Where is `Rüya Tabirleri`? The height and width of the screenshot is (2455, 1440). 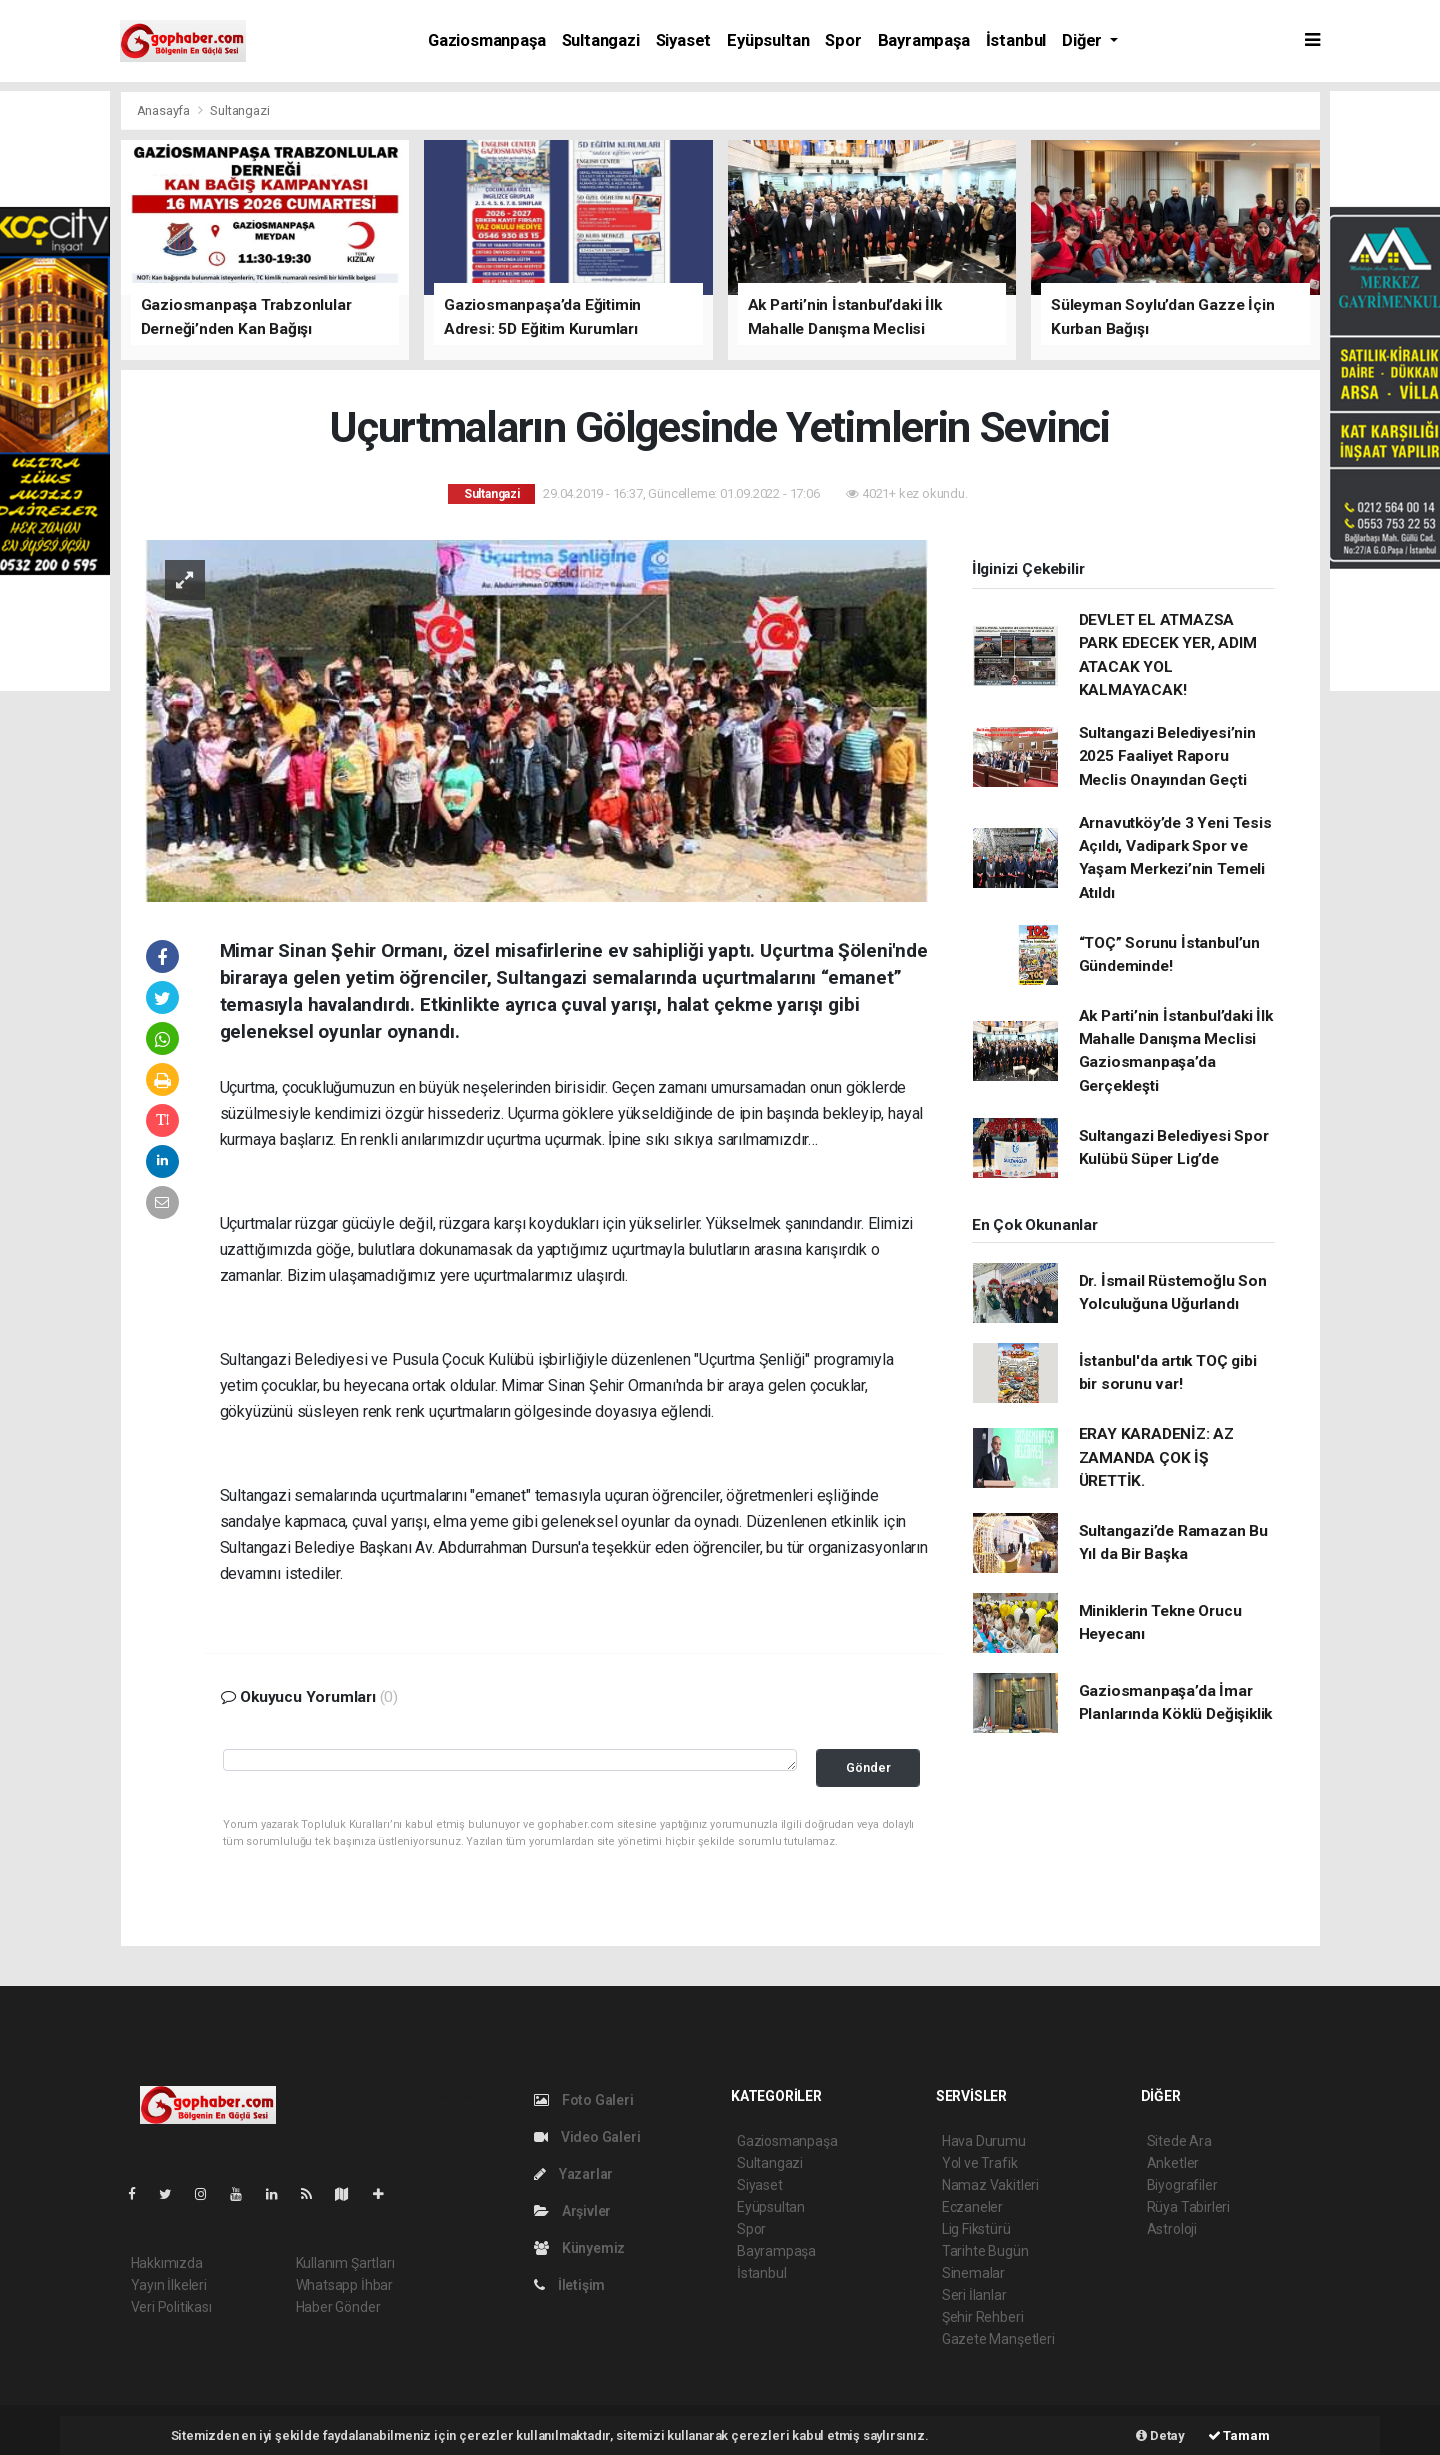 Rüya Tabirleri is located at coordinates (1188, 2207).